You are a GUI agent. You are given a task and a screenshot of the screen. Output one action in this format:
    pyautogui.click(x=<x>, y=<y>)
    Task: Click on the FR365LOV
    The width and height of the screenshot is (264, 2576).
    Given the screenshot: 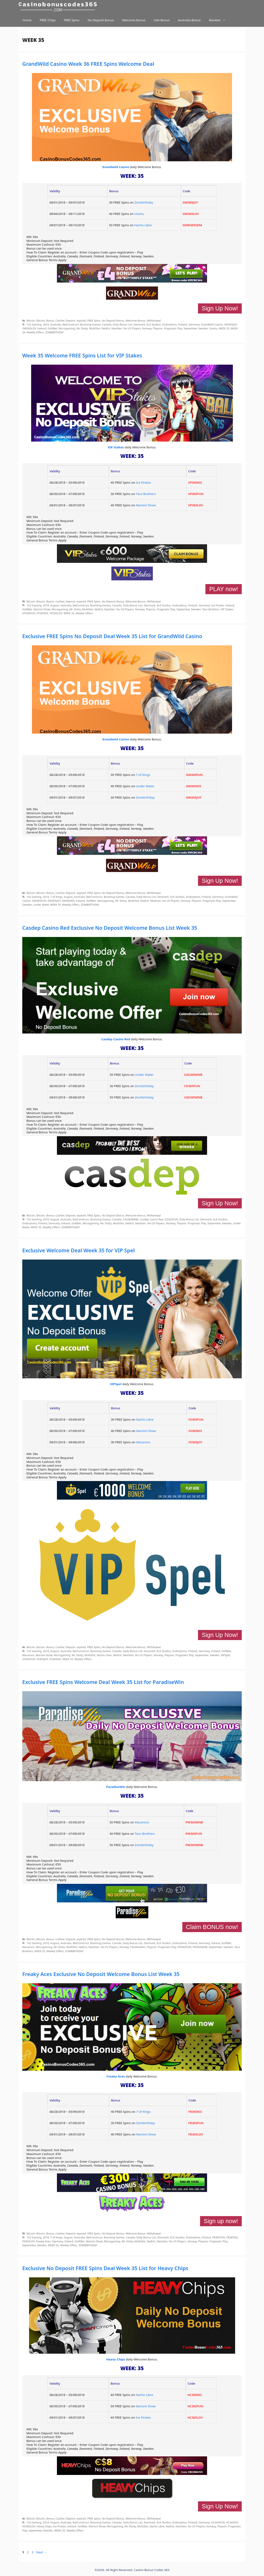 What is the action you would take?
    pyautogui.click(x=195, y=2134)
    